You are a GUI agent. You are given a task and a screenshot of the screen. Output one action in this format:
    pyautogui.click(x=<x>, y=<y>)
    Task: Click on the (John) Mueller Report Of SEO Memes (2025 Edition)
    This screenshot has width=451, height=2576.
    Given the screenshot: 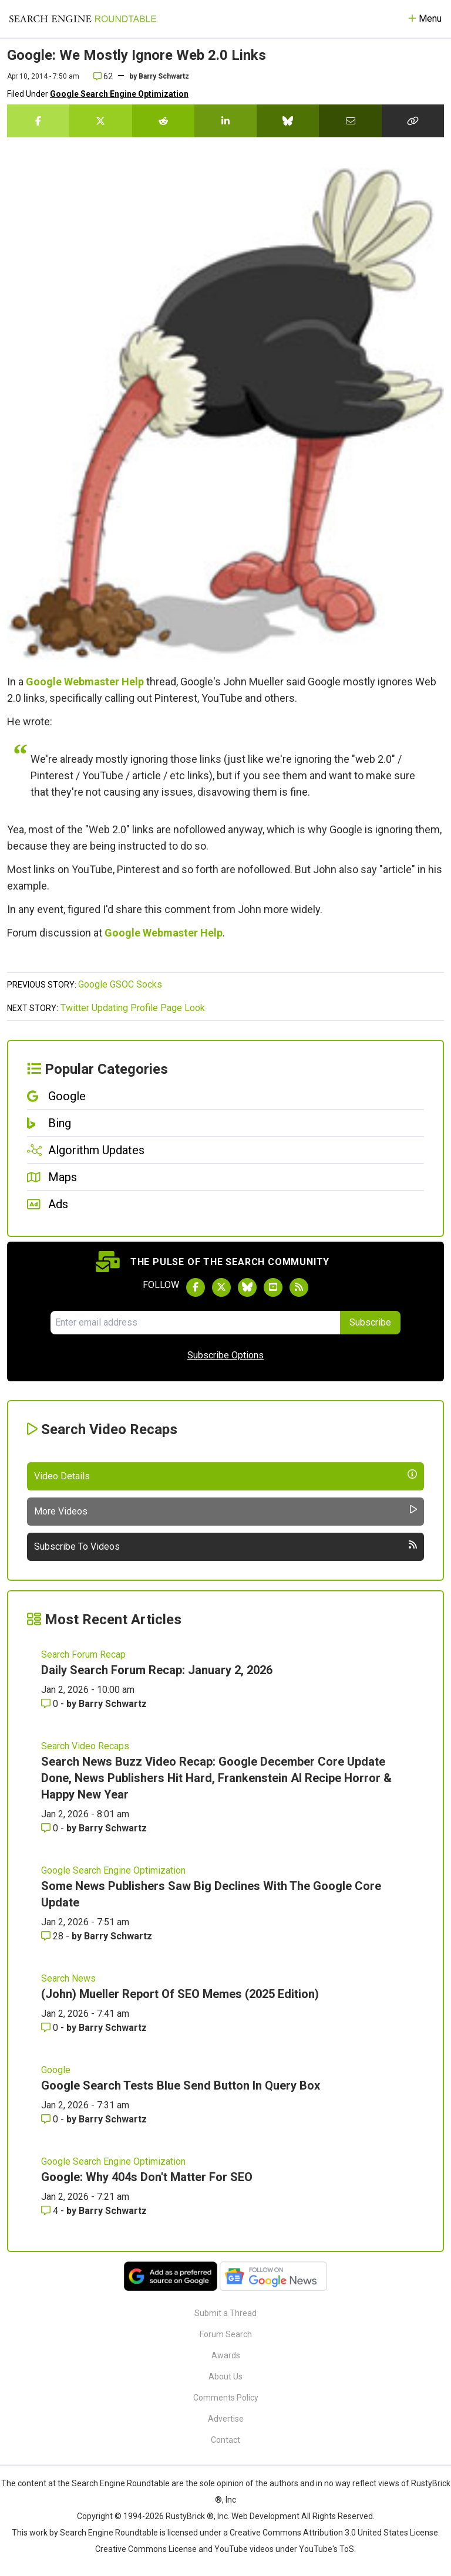 What is the action you would take?
    pyautogui.click(x=180, y=1994)
    